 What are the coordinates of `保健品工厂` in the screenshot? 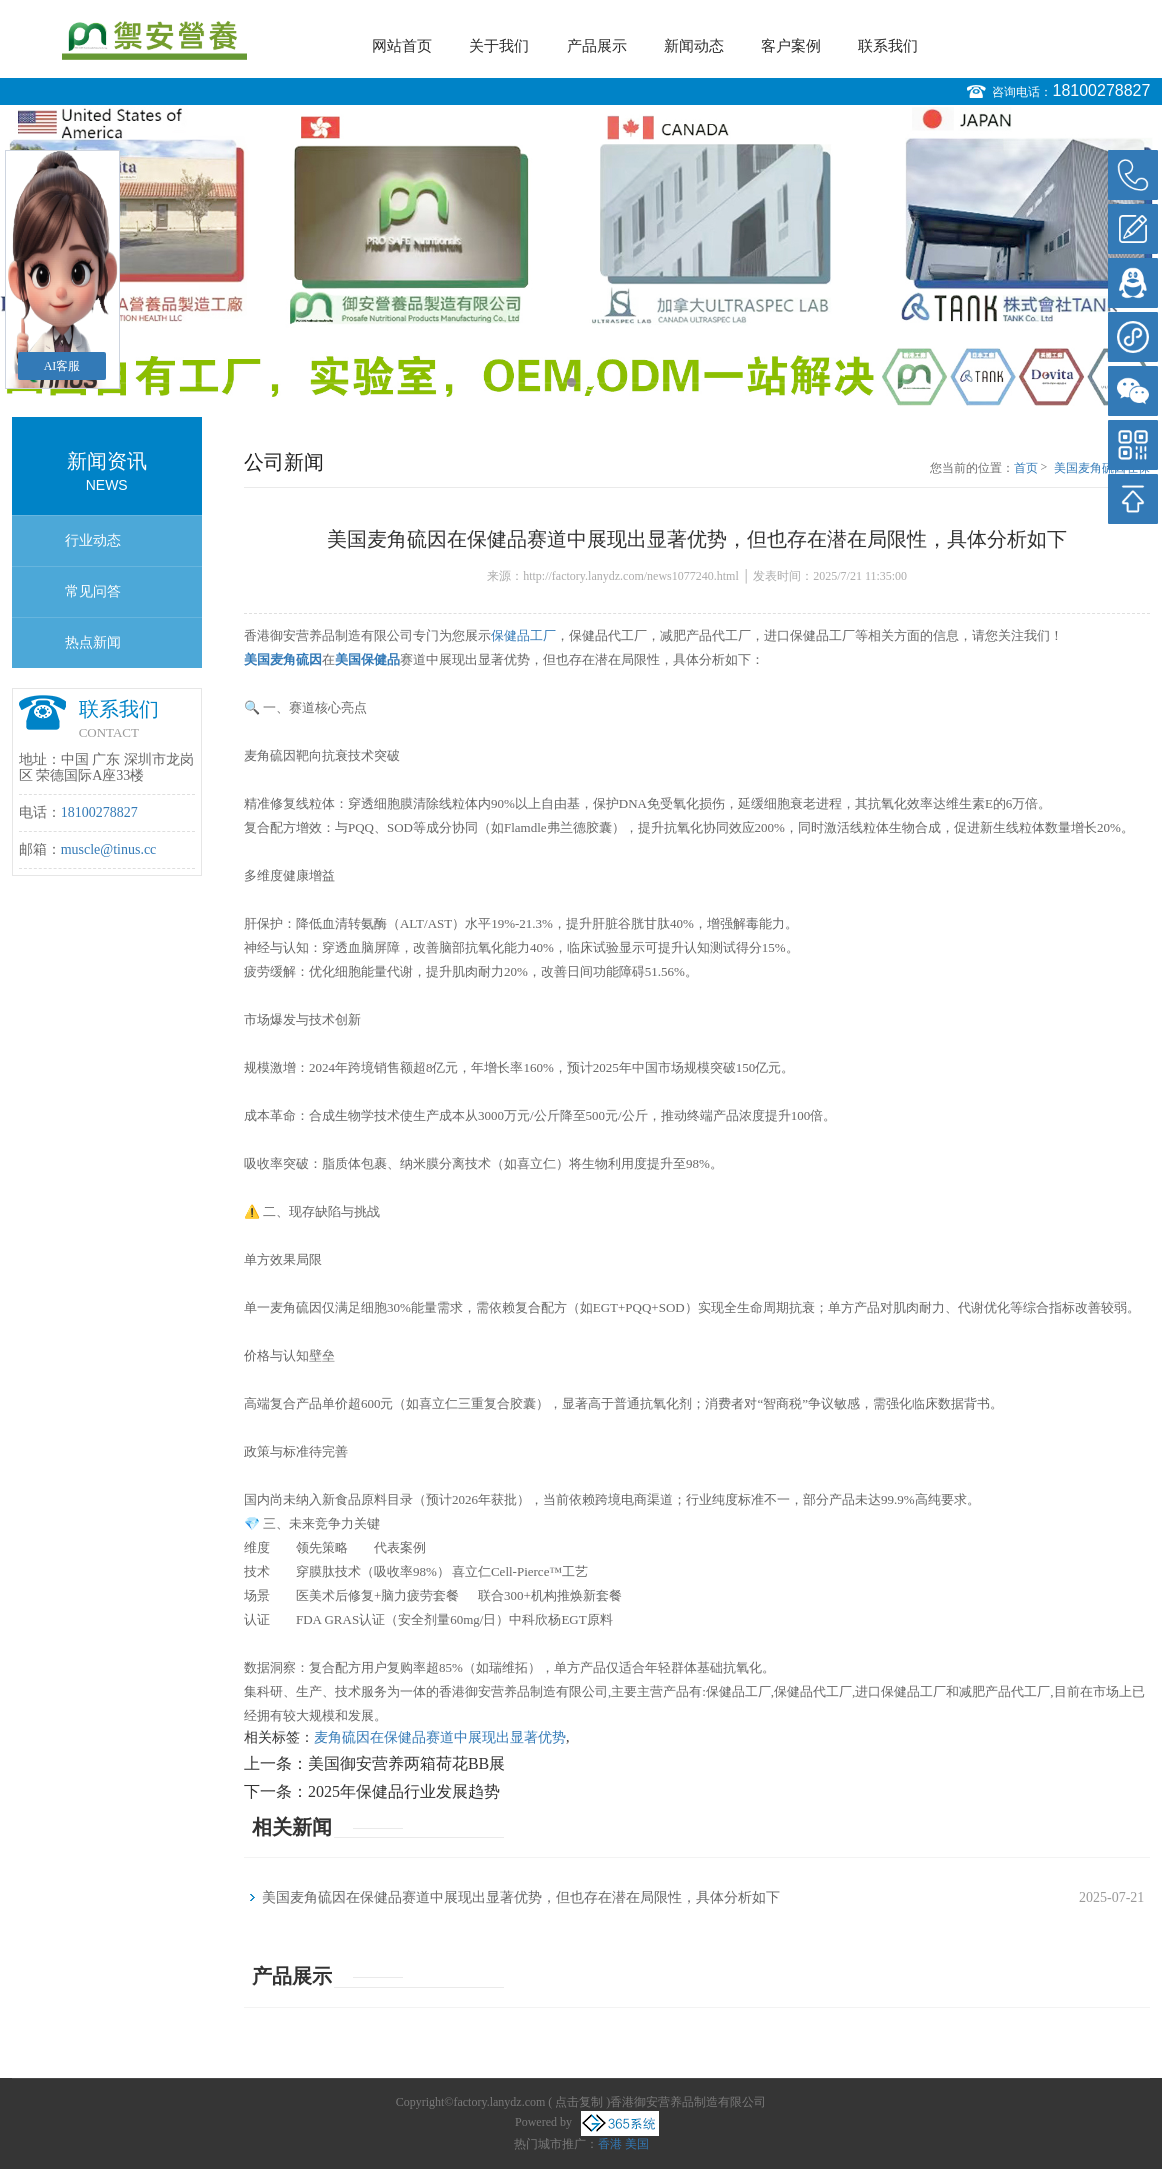 It's located at (523, 635).